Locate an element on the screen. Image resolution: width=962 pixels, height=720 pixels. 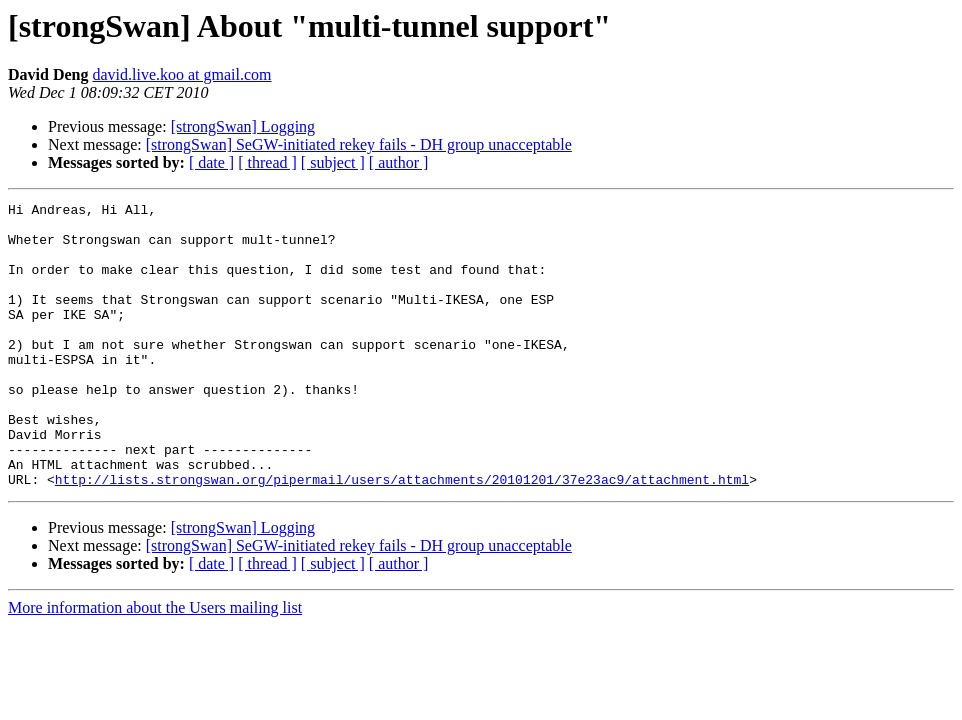
[ thread ] is located at coordinates (267, 162).